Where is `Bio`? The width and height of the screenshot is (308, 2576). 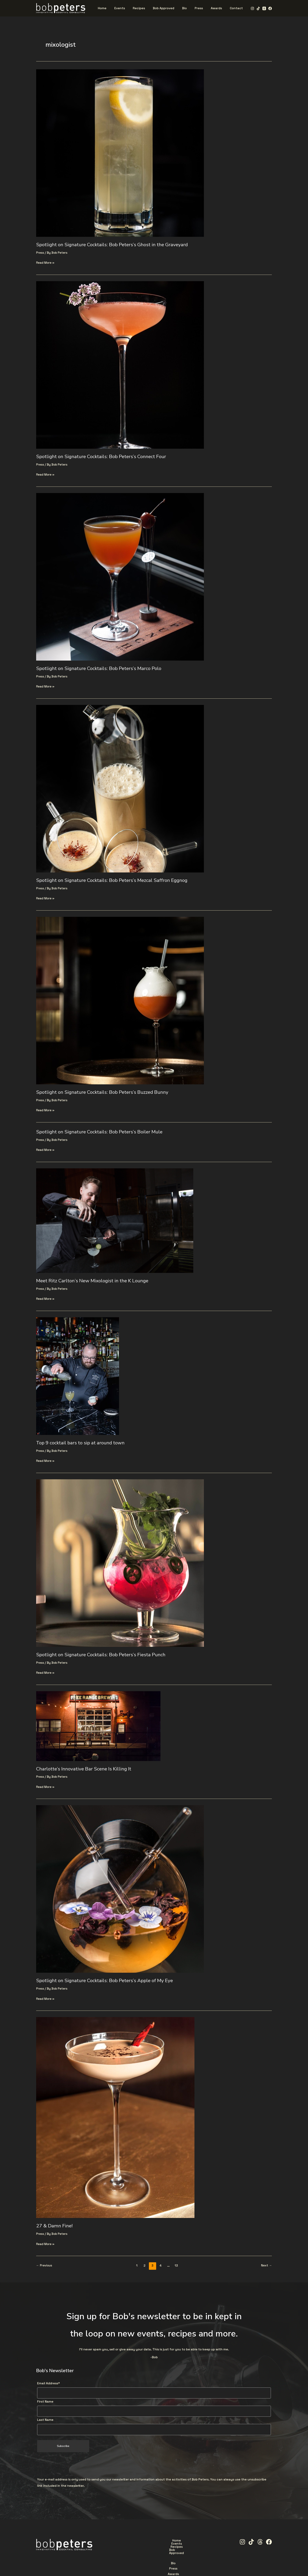 Bio is located at coordinates (137, 2550).